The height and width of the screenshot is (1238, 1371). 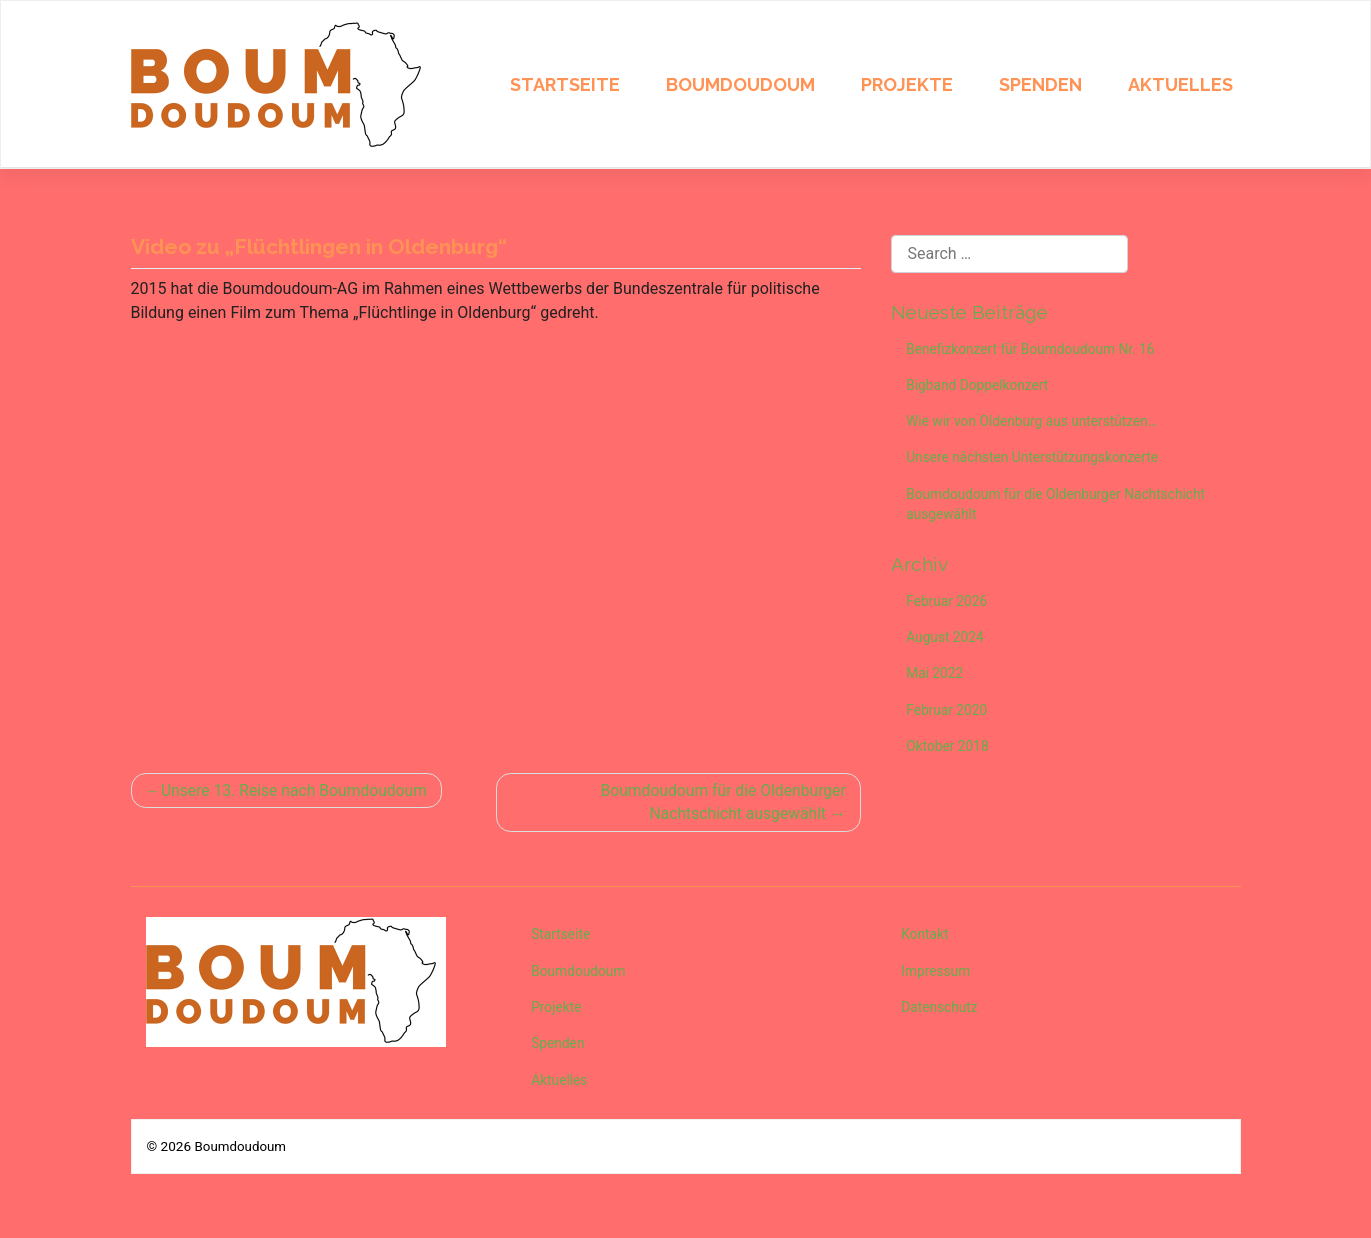 I want to click on Wie wir von Oldenburg aus unterstützen…, so click(x=1035, y=423).